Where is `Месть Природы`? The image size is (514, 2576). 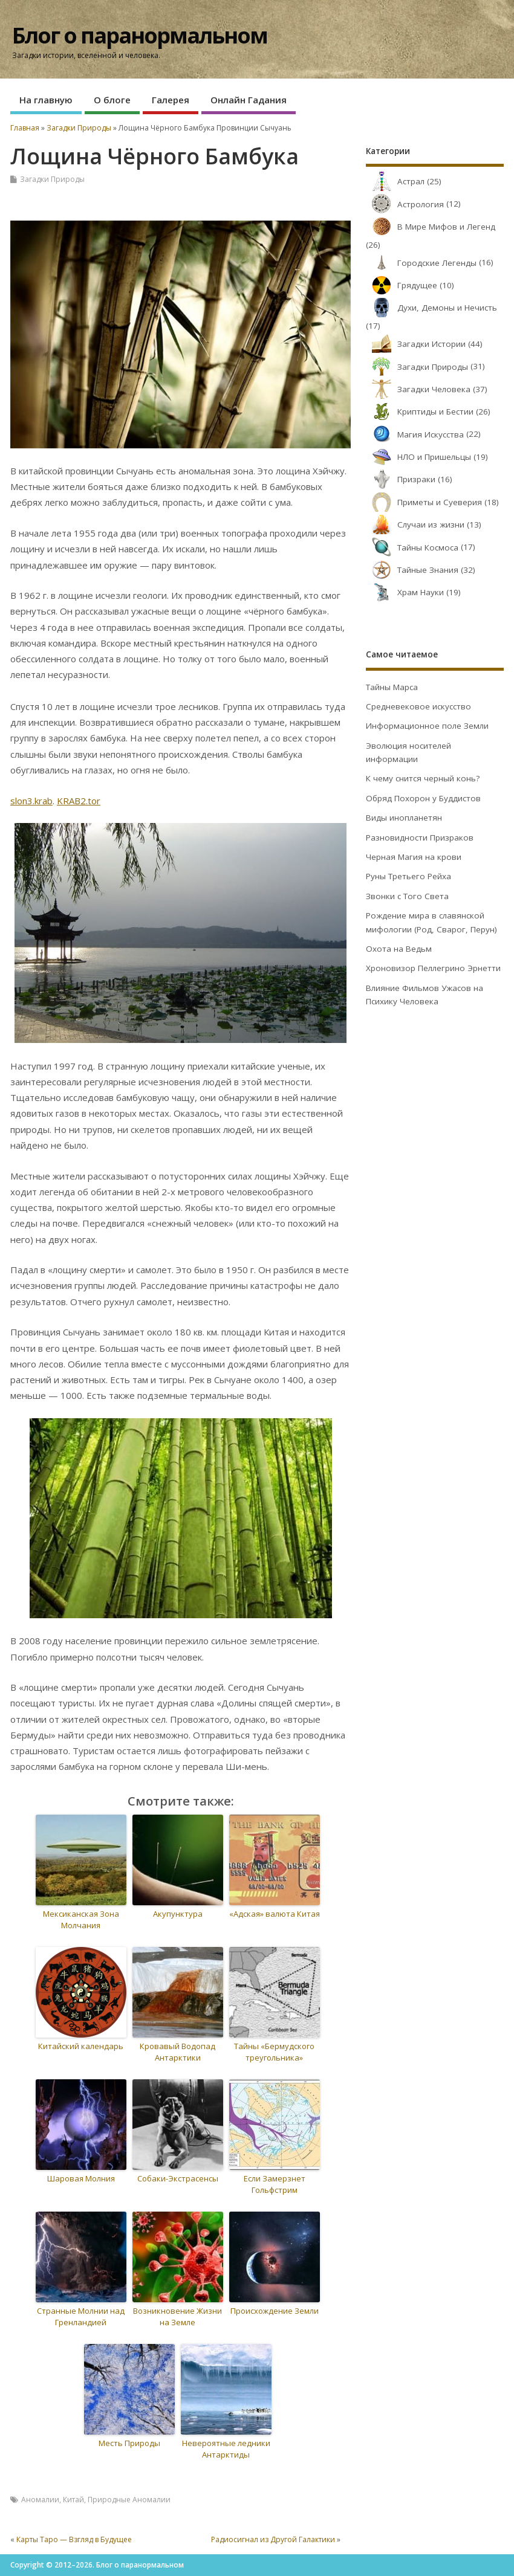
Месть Природы is located at coordinates (129, 2443).